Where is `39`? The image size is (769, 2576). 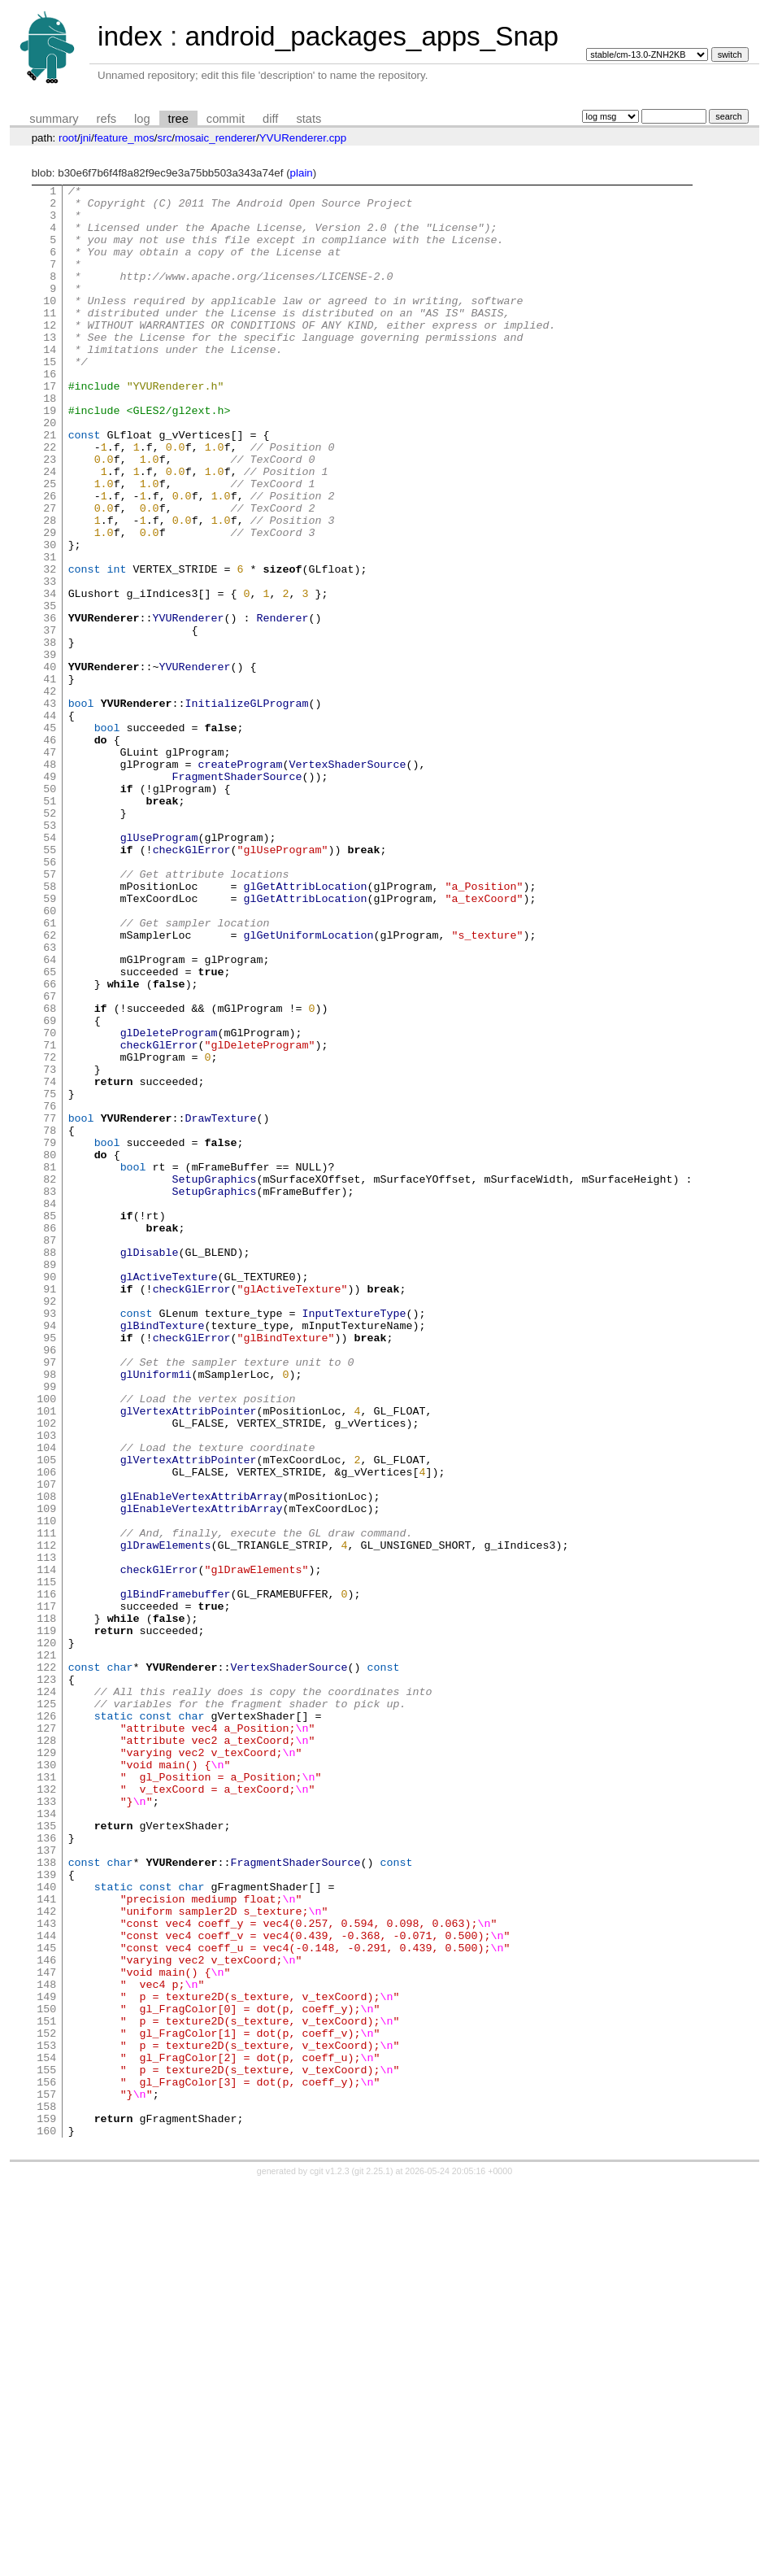
39 is located at coordinates (49, 749).